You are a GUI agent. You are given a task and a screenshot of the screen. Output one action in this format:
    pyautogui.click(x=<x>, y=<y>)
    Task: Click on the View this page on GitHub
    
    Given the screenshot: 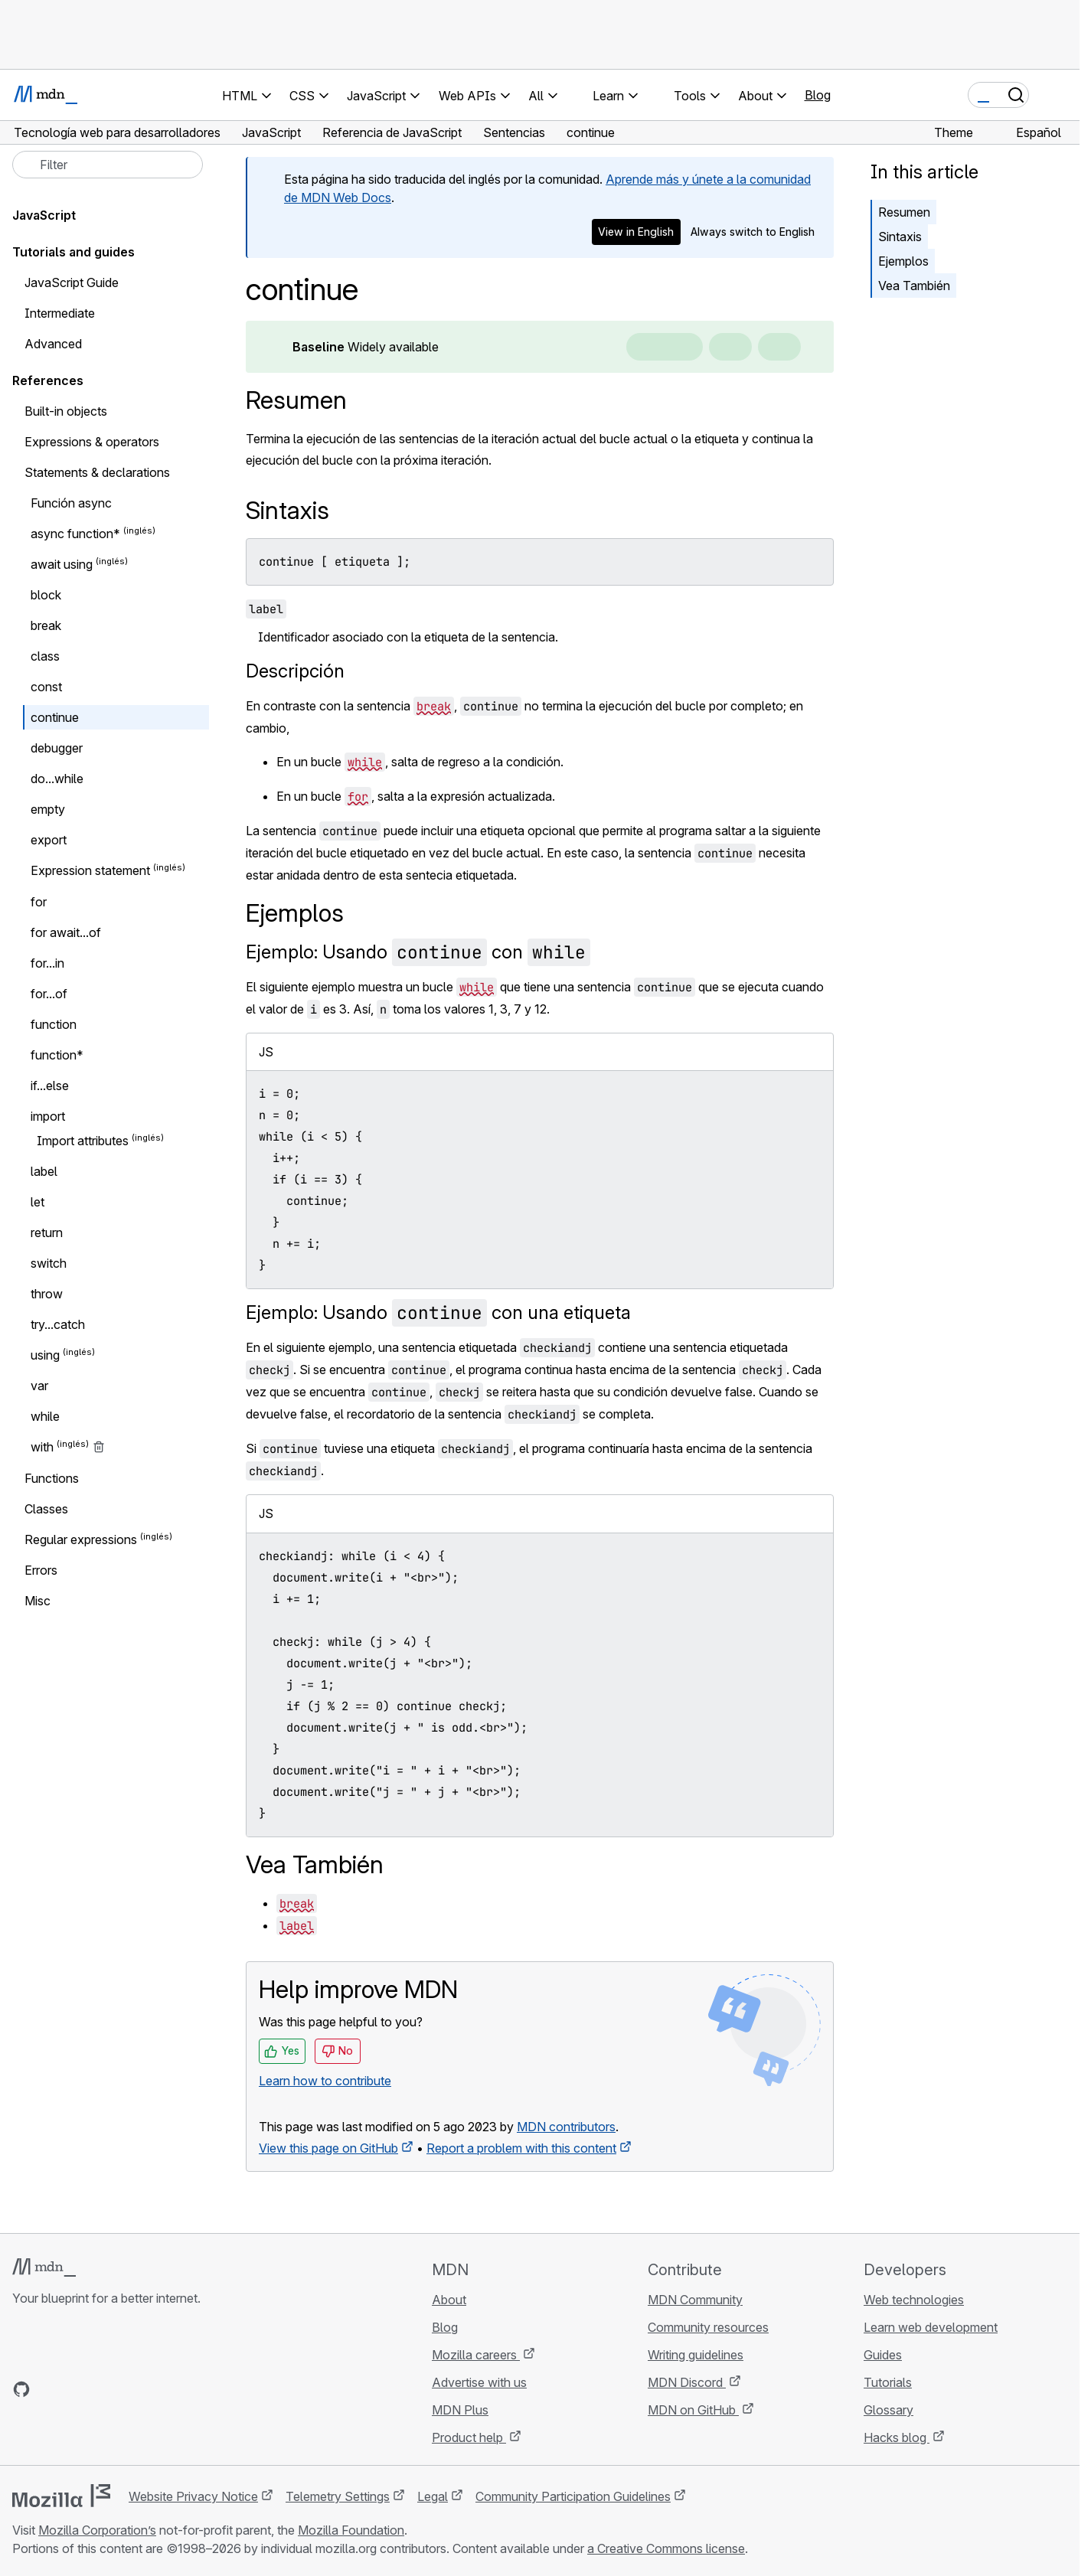 What is the action you would take?
    pyautogui.click(x=328, y=2148)
    